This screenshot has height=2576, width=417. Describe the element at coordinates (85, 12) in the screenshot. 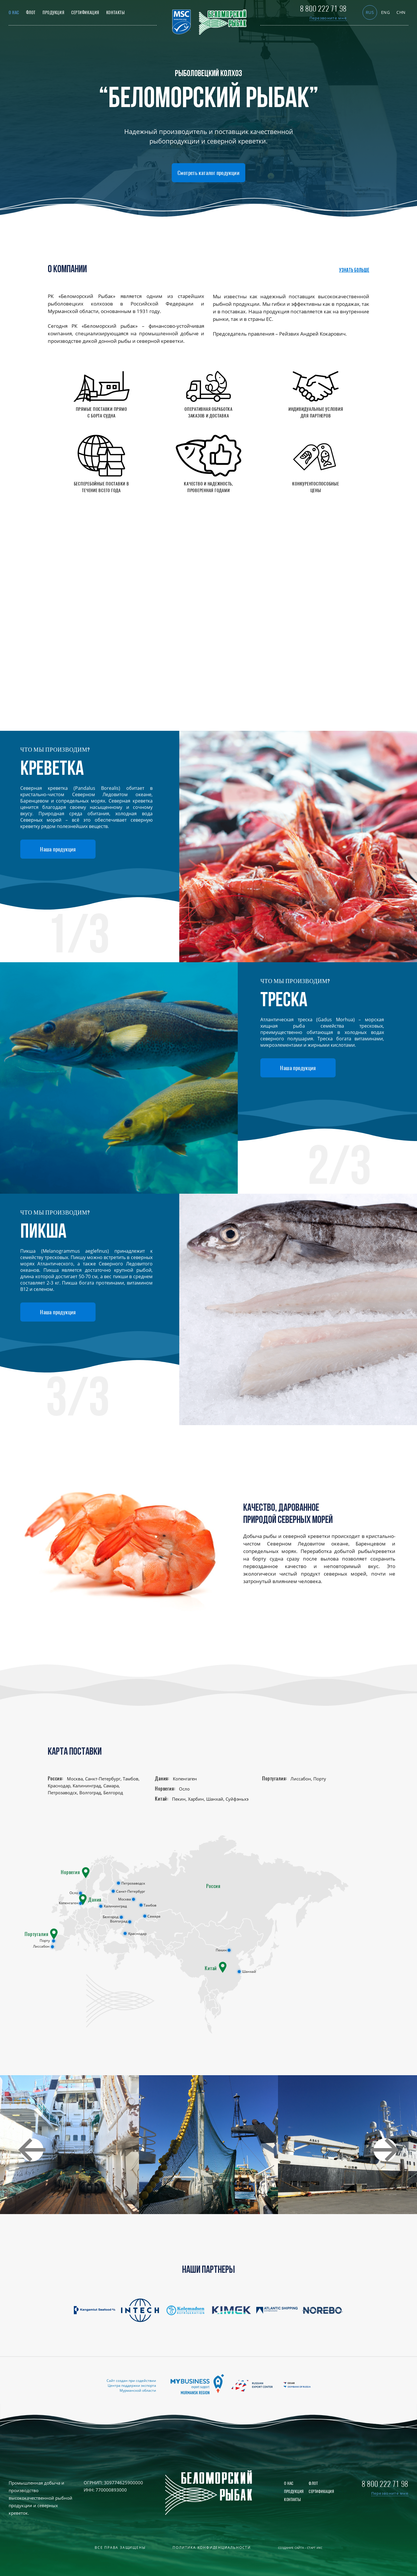

I see `Сертификация` at that location.